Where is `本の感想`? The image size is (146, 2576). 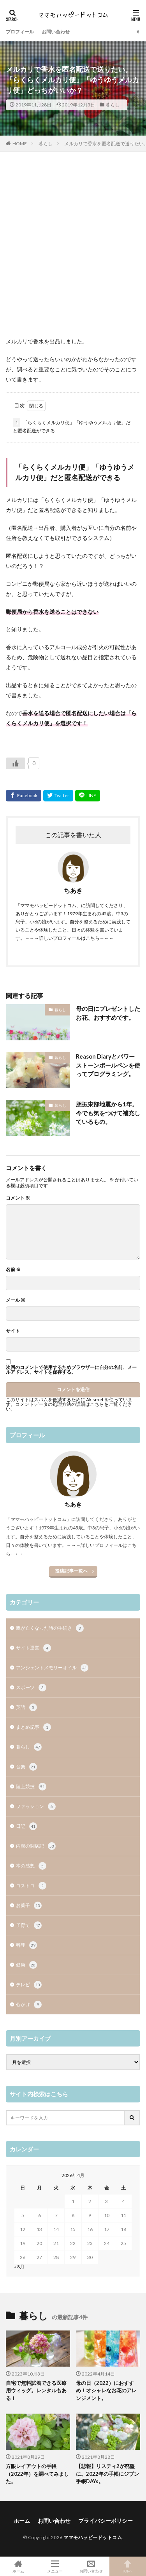 本の感想 is located at coordinates (31, 1866).